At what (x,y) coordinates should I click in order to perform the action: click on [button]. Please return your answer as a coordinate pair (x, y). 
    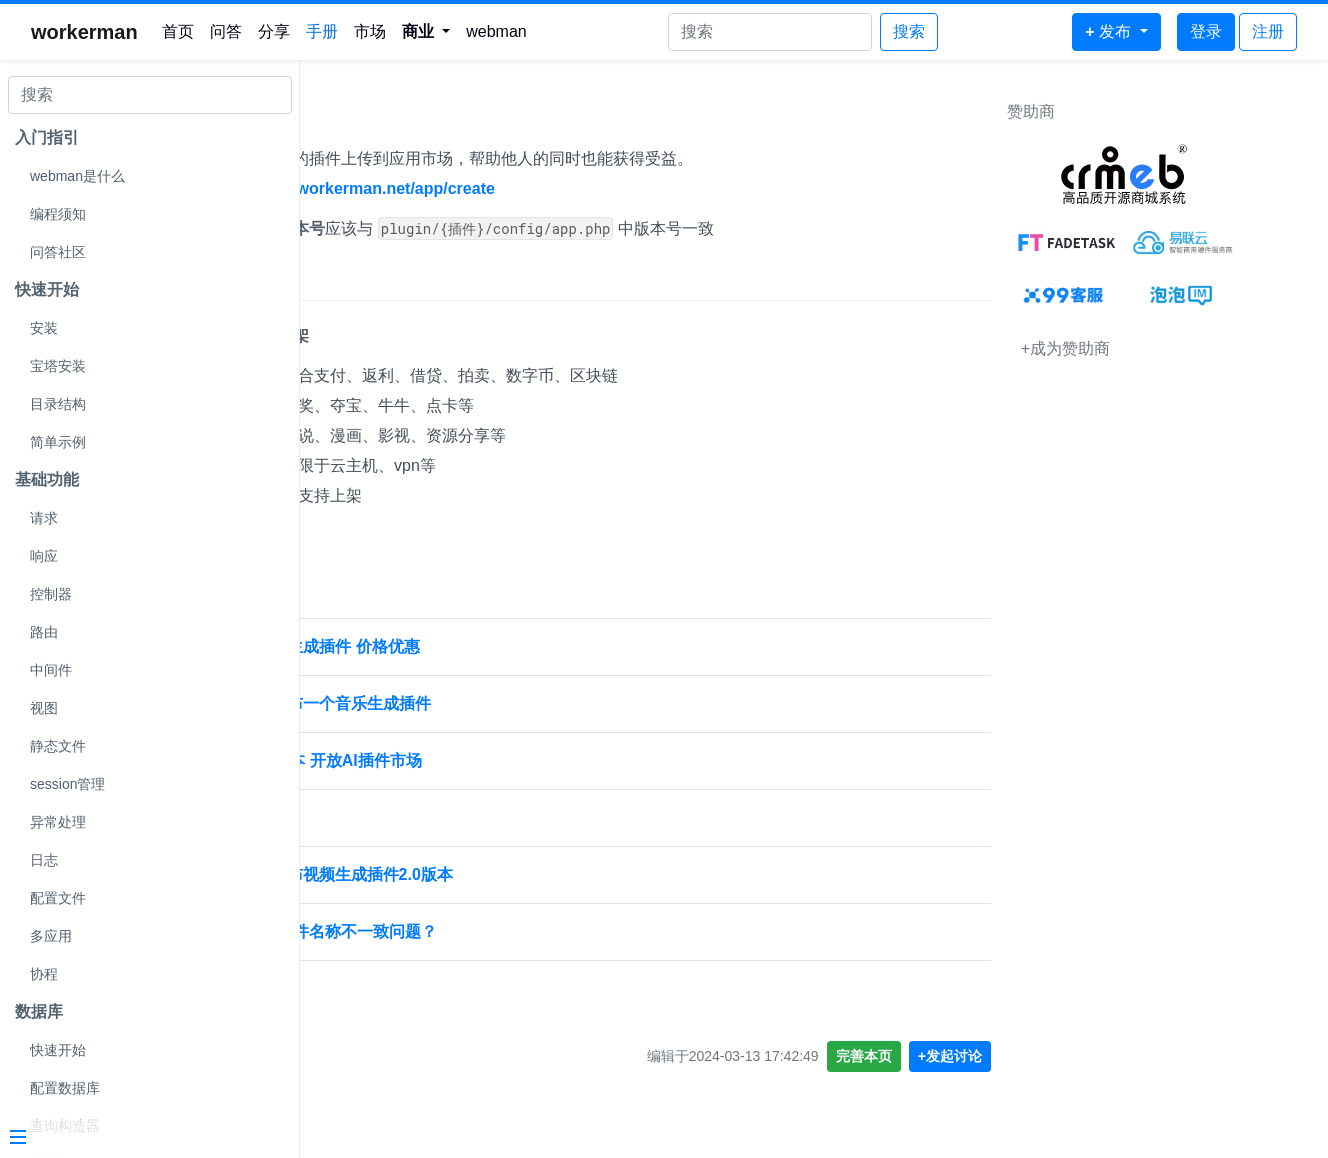
    Looking at the image, I should click on (426, 32).